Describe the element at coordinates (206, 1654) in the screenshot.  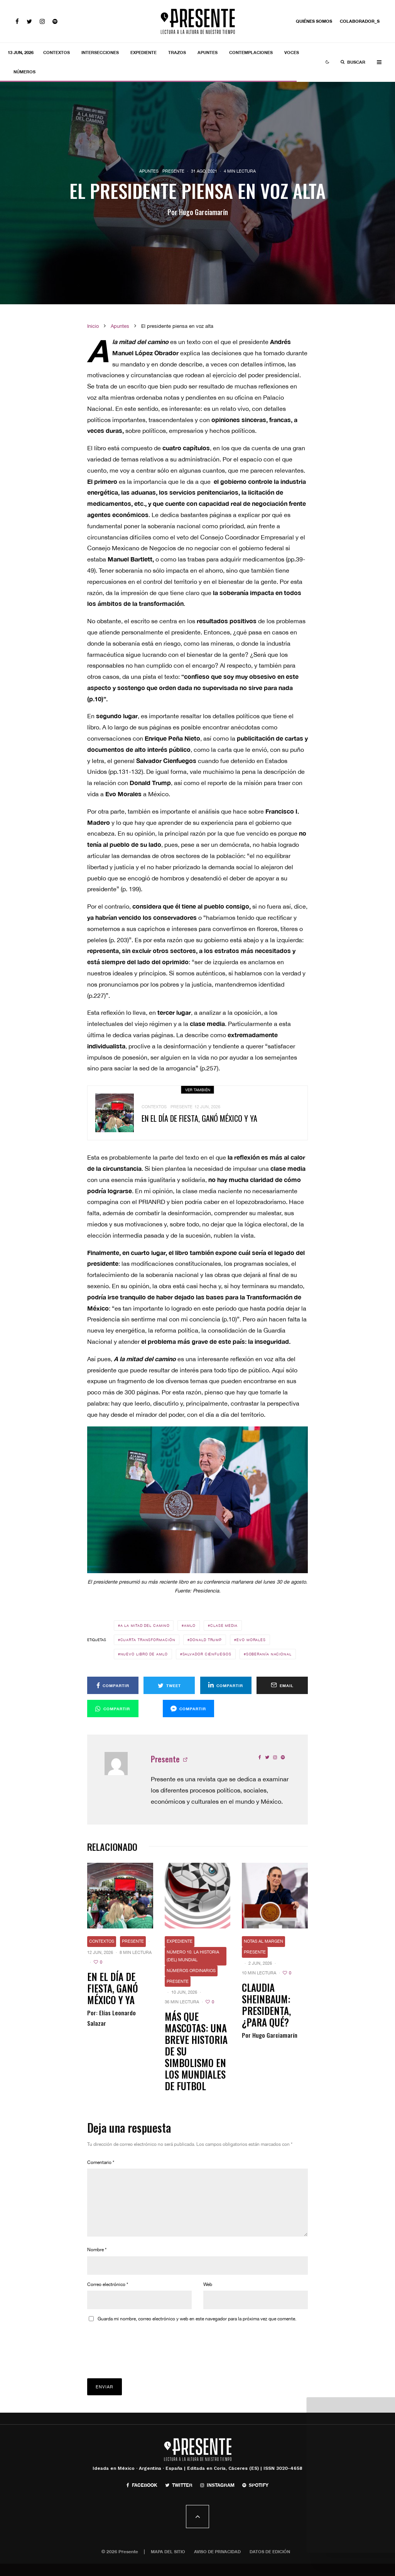
I see `Salvador Cienfuegos` at that location.